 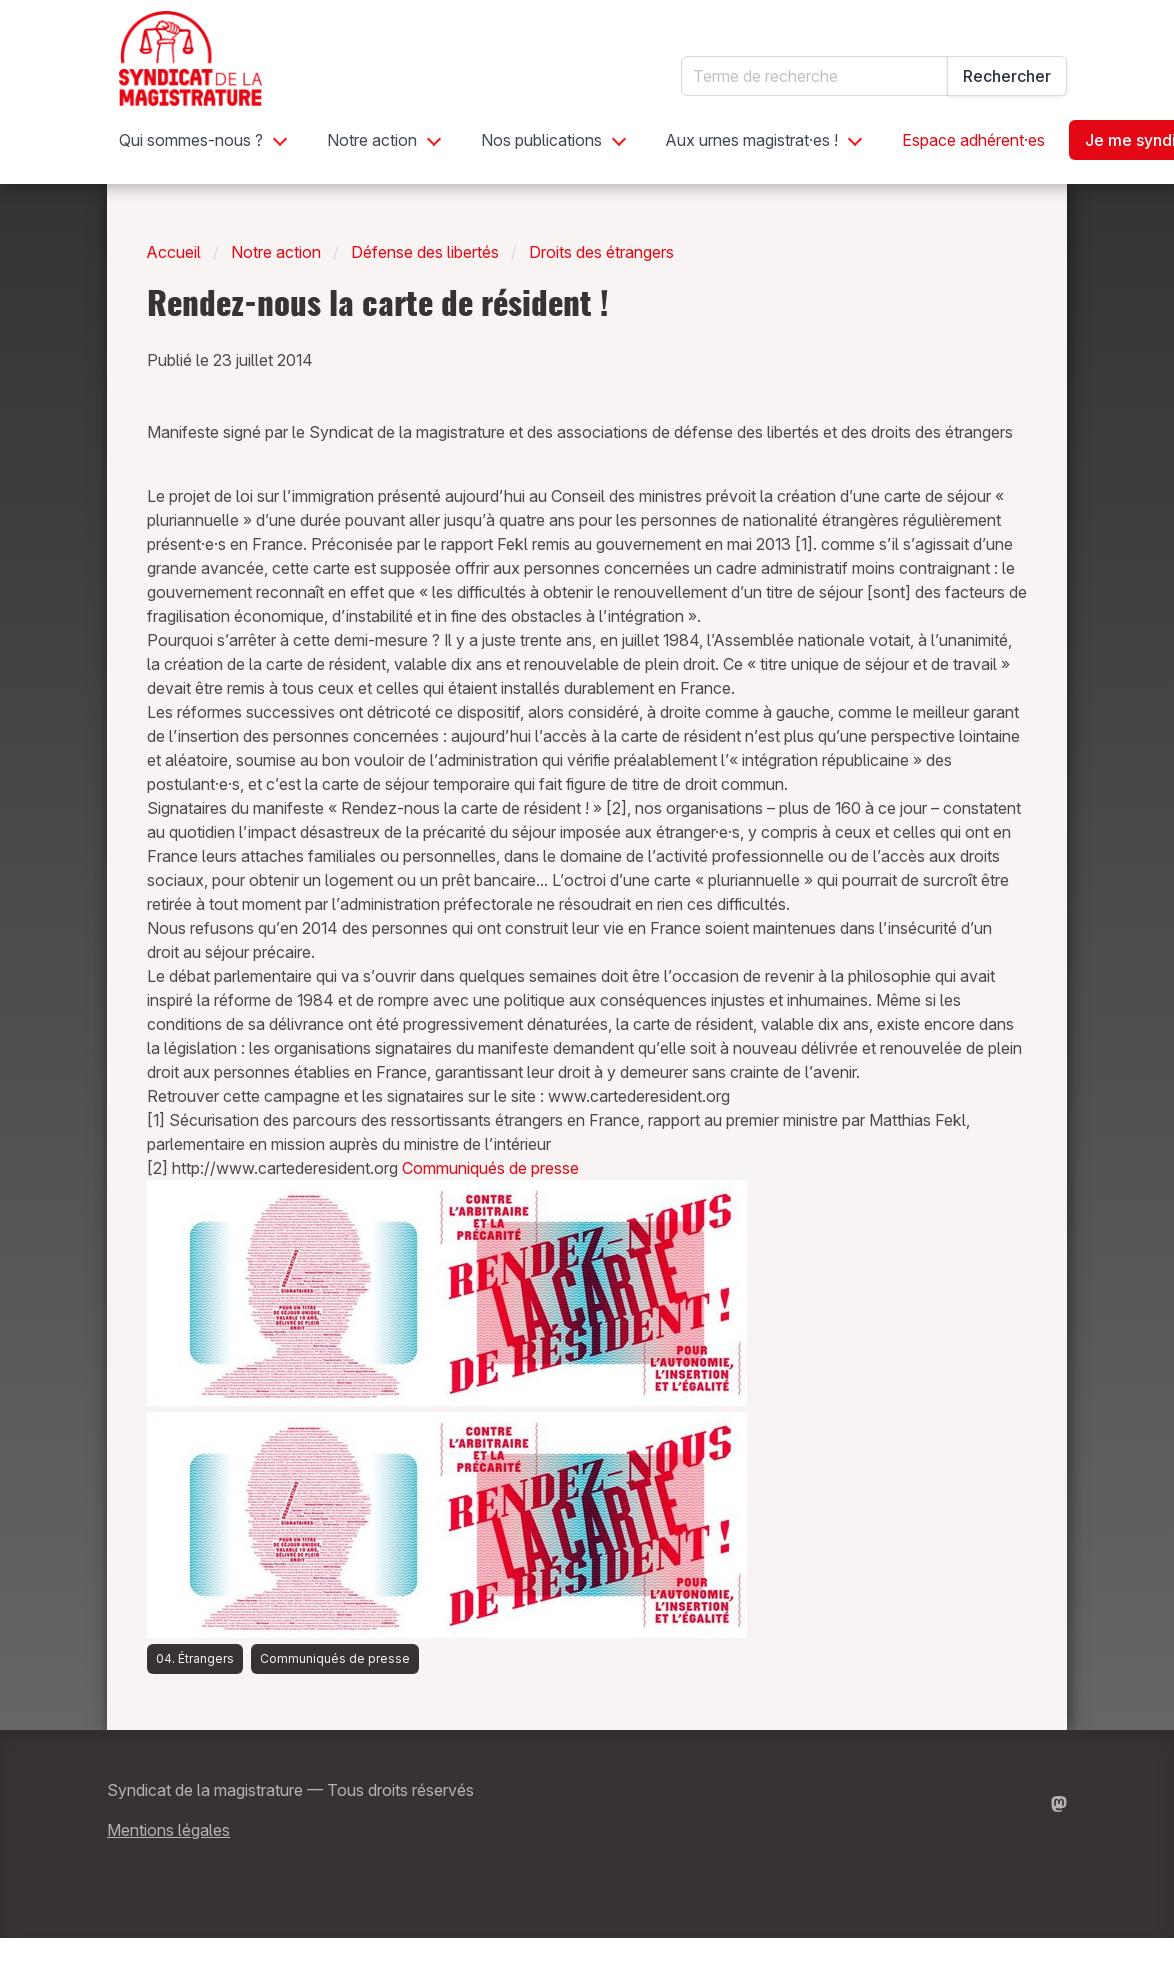 I want to click on Mentions légales, so click(x=168, y=1830).